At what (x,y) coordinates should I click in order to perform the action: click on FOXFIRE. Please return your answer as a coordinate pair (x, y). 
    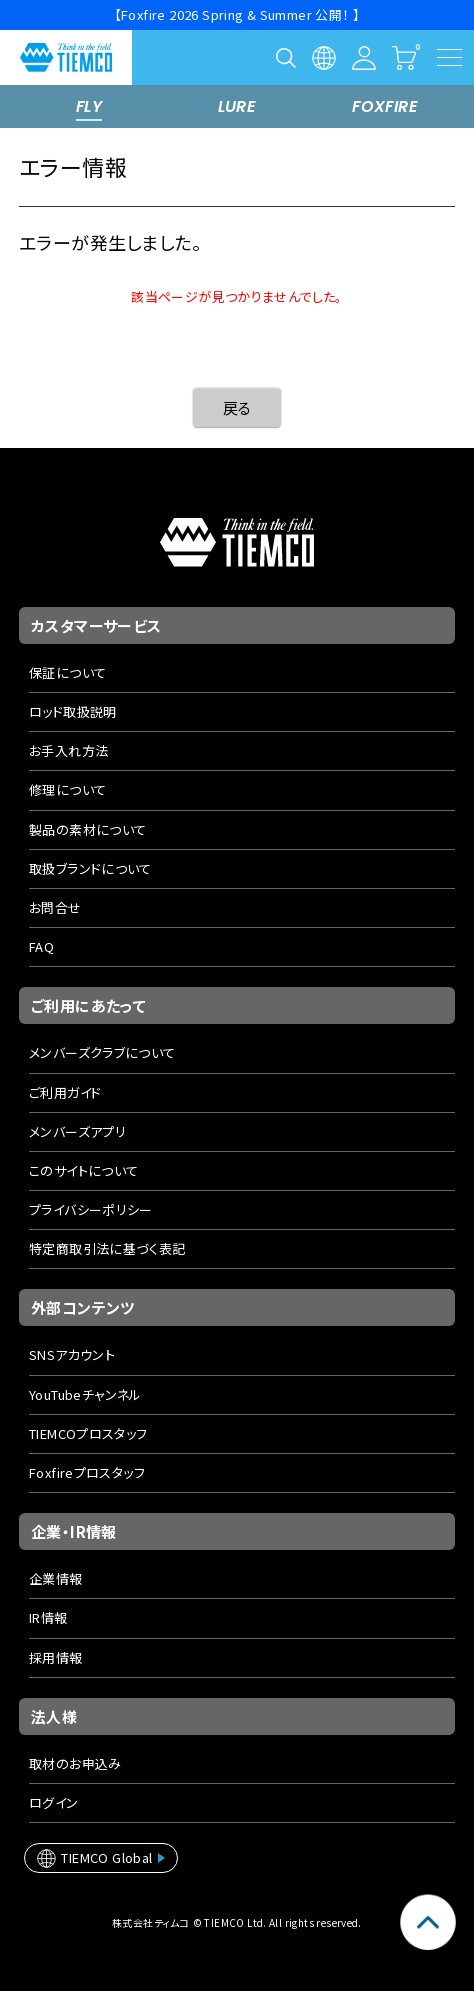
    Looking at the image, I should click on (385, 106).